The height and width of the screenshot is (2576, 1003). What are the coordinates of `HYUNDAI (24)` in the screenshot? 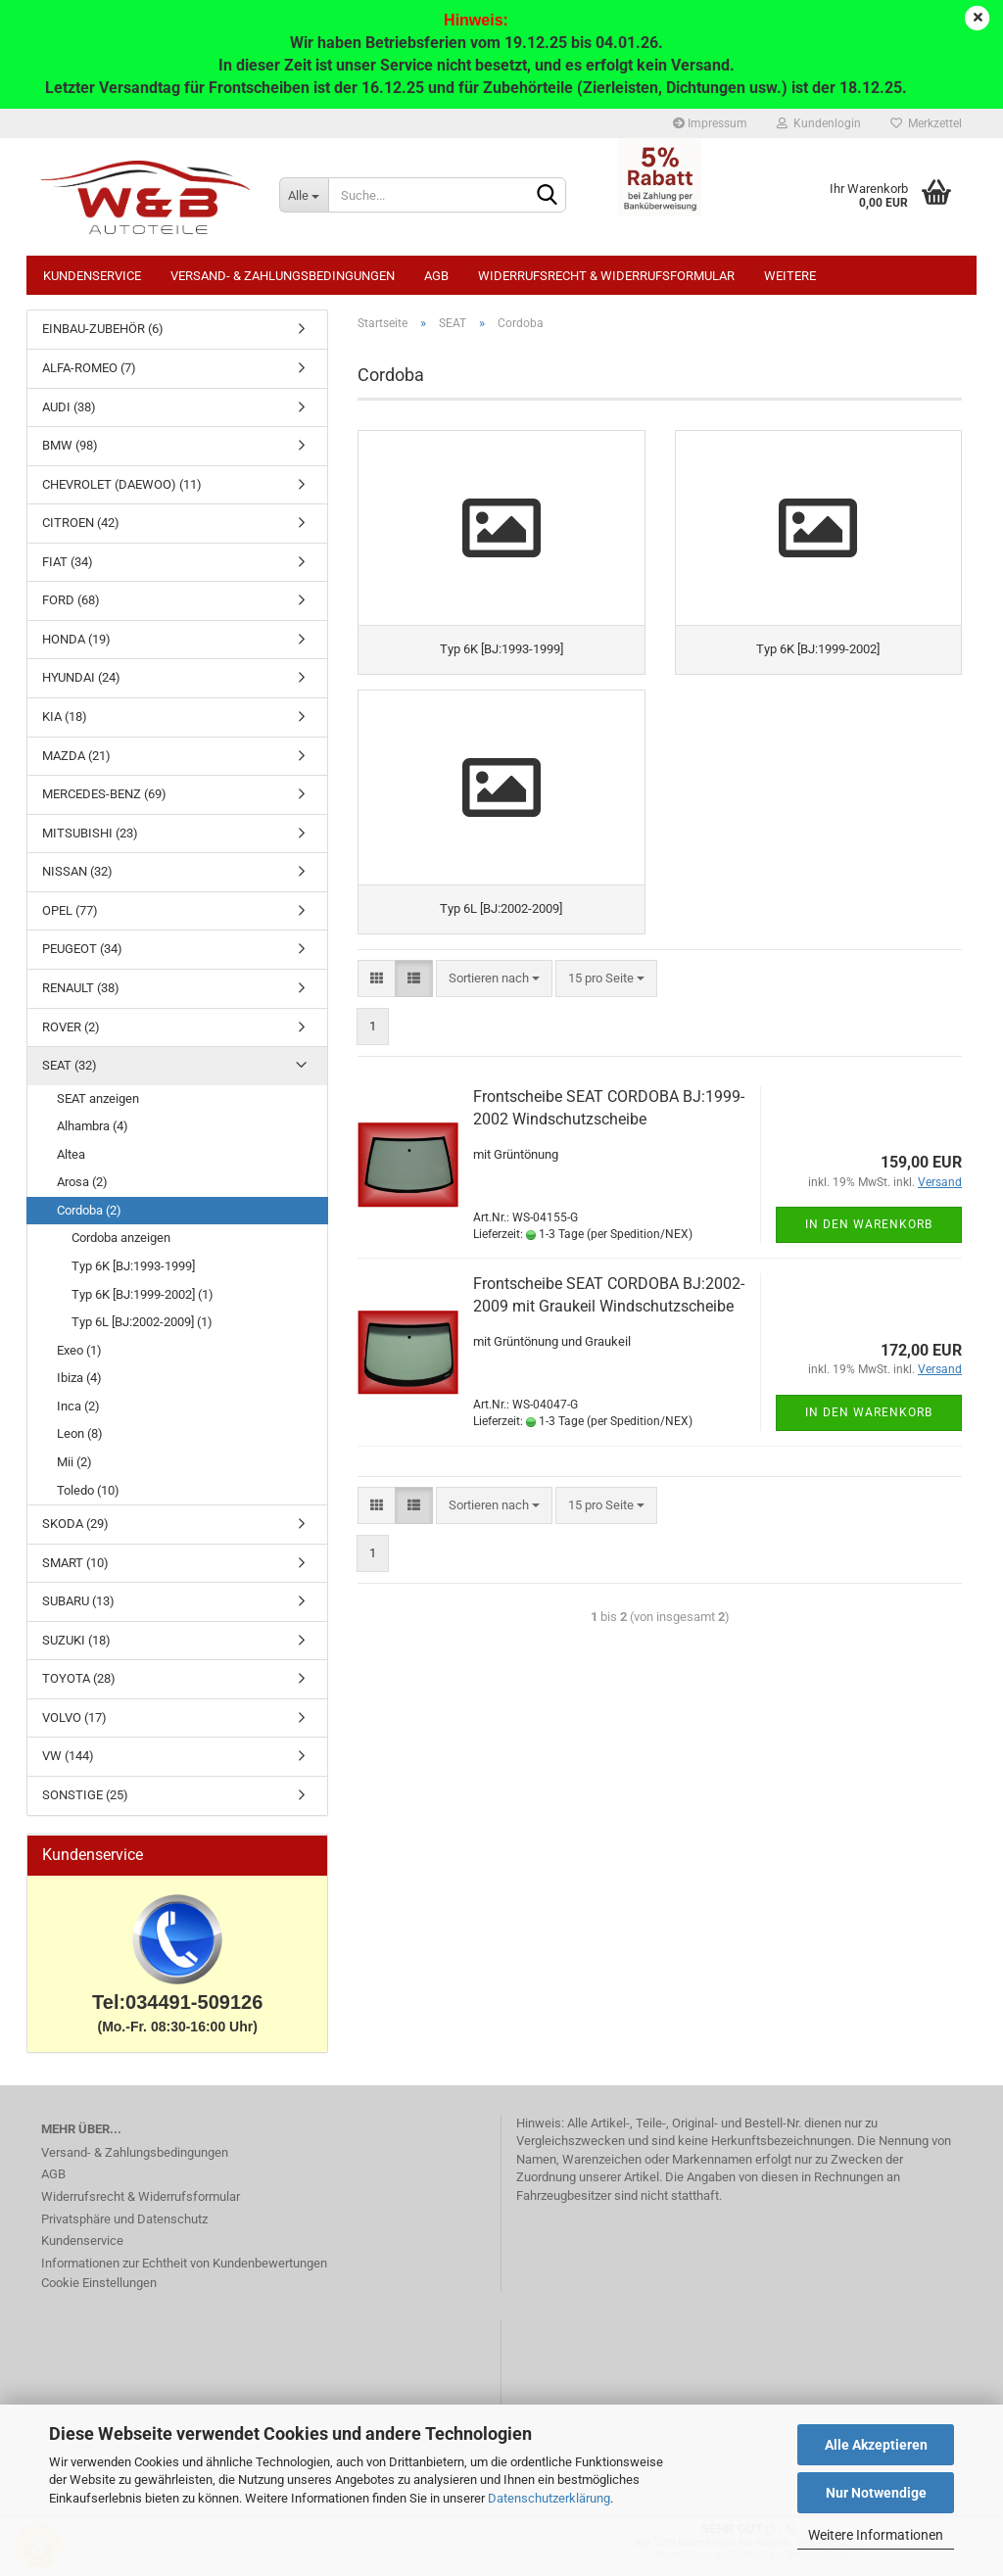 It's located at (81, 677).